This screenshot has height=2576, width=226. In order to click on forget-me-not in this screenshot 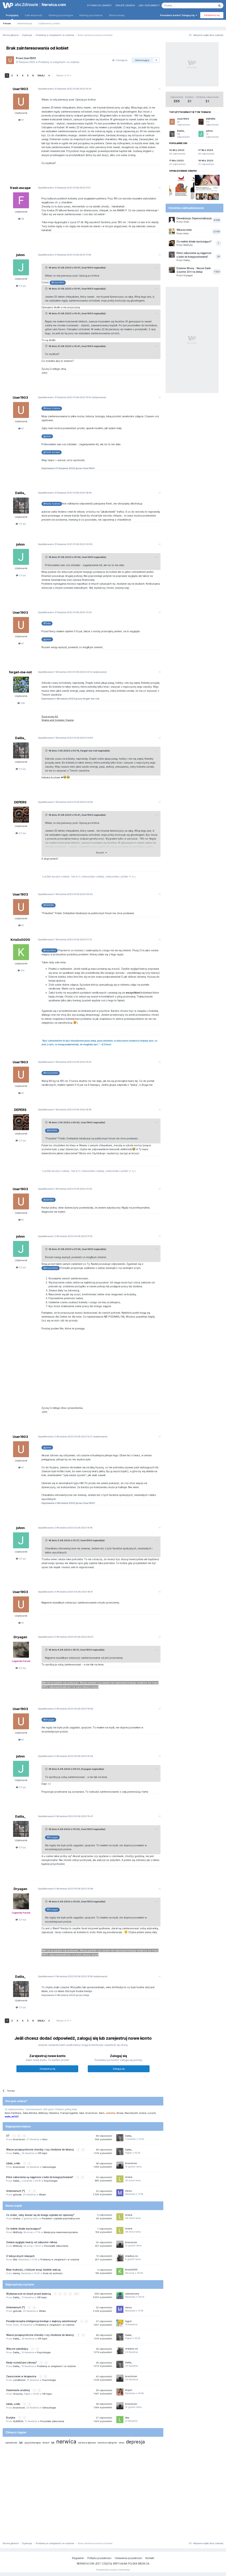, I will do `click(20, 672)`.